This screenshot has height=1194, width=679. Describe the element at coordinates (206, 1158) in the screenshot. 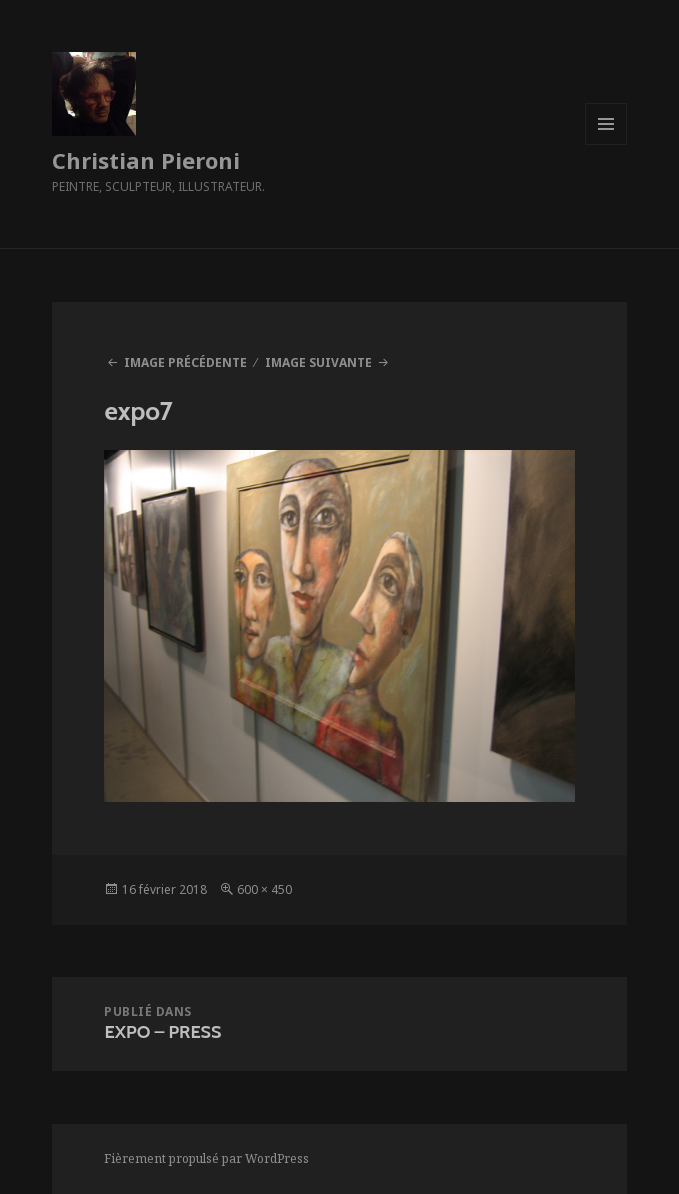

I see `Fièrement propulsé par WordPress` at that location.